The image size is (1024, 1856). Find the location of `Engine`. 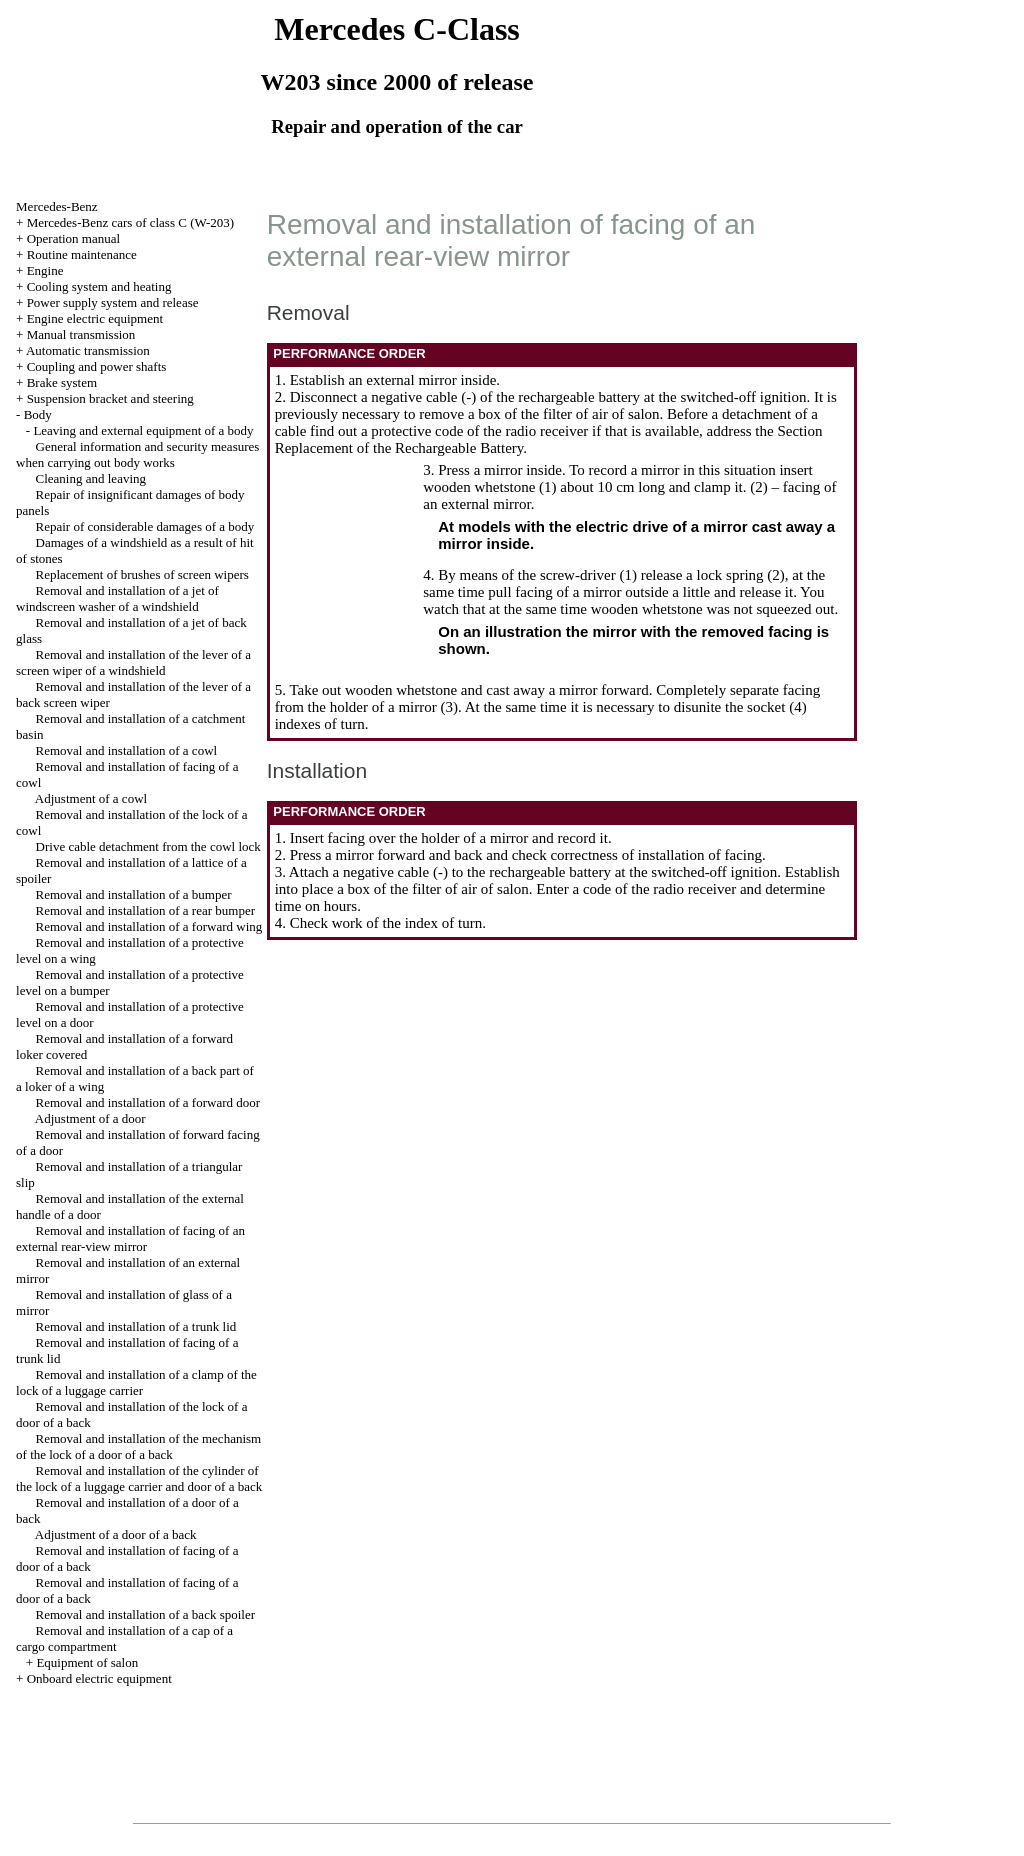

Engine is located at coordinates (45, 270).